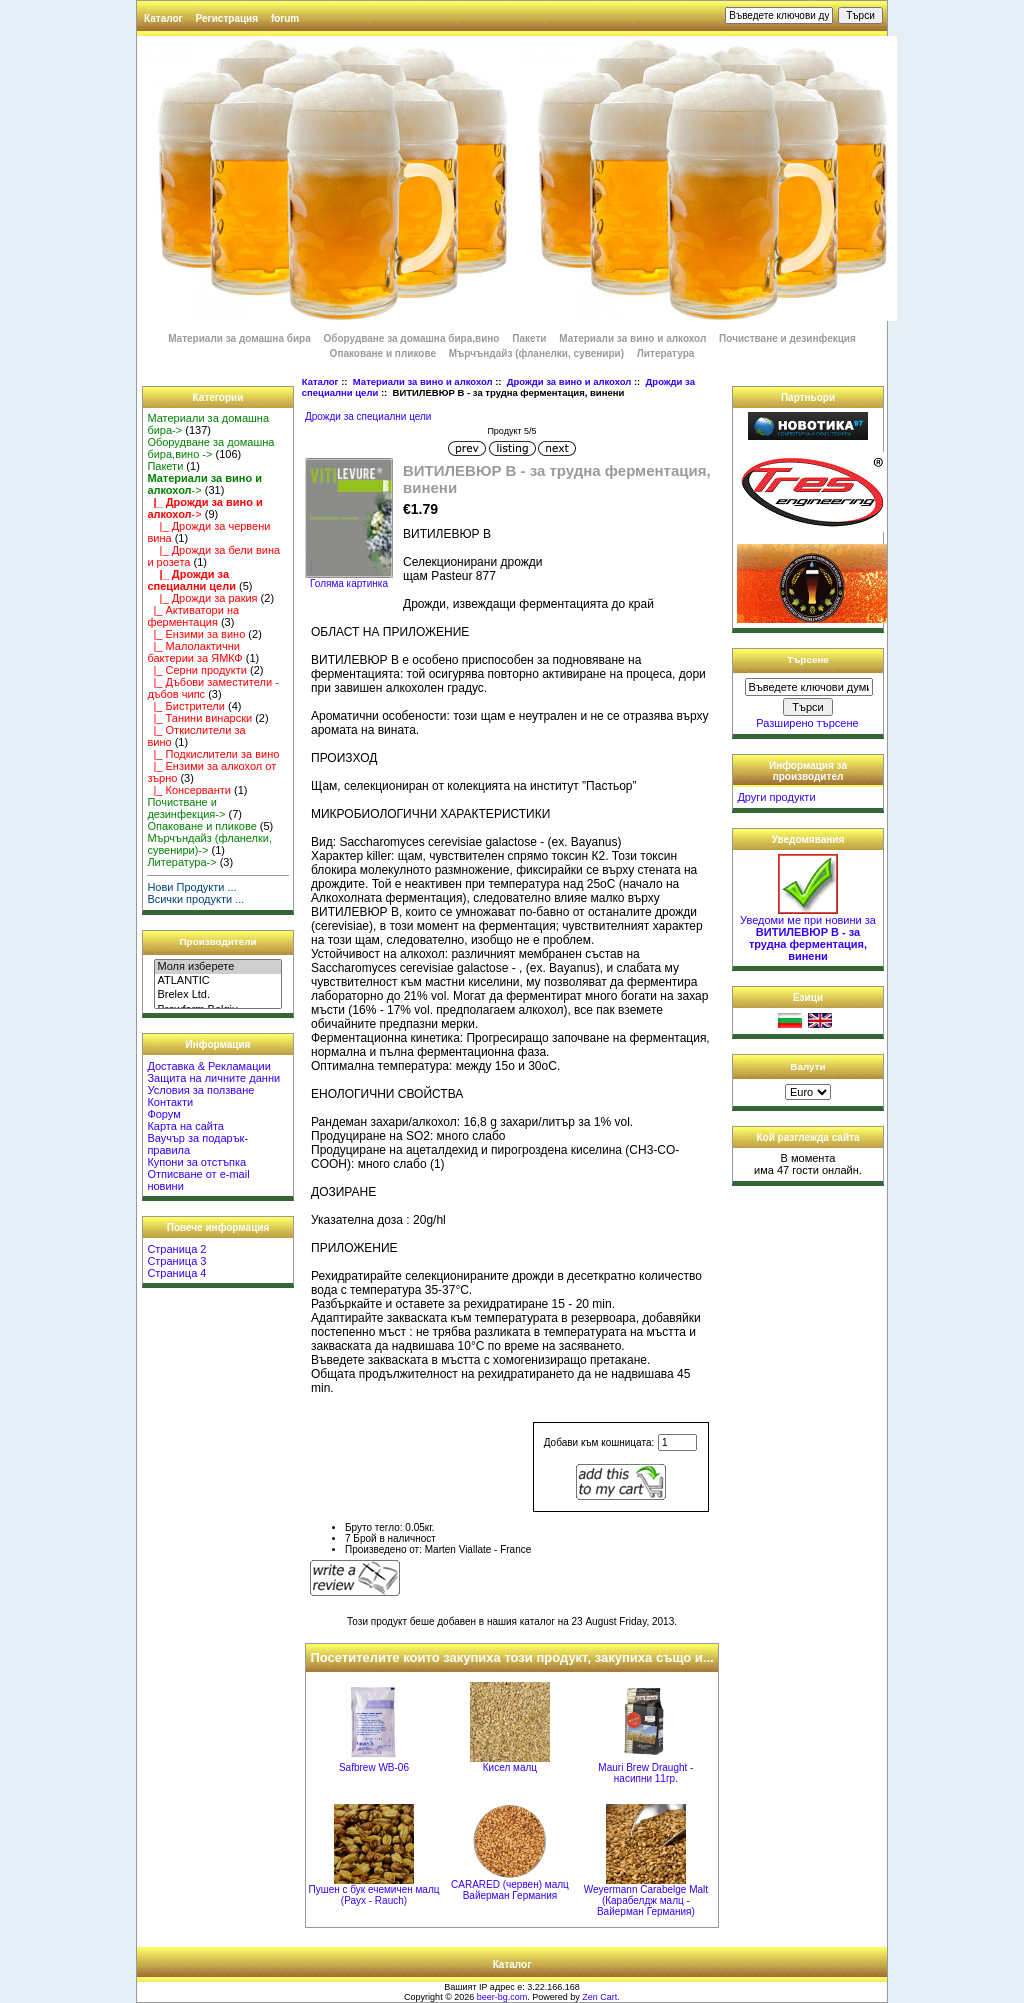 This screenshot has height=2003, width=1024. What do you see at coordinates (808, 659) in the screenshot?
I see `Търсене` at bounding box center [808, 659].